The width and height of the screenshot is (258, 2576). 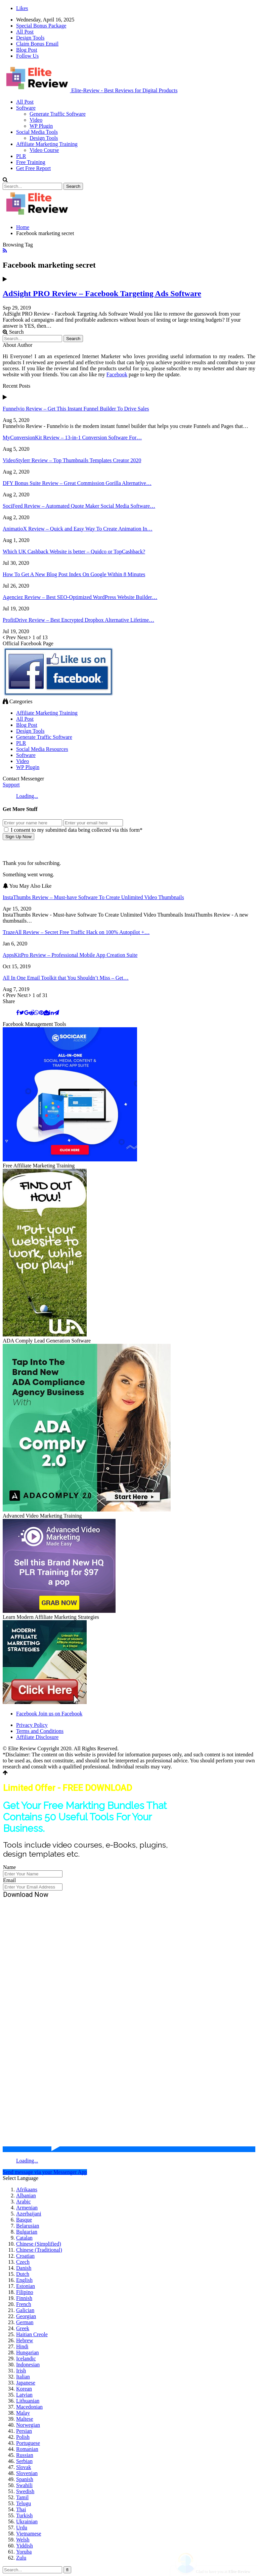 What do you see at coordinates (24, 637) in the screenshot?
I see `Next` at bounding box center [24, 637].